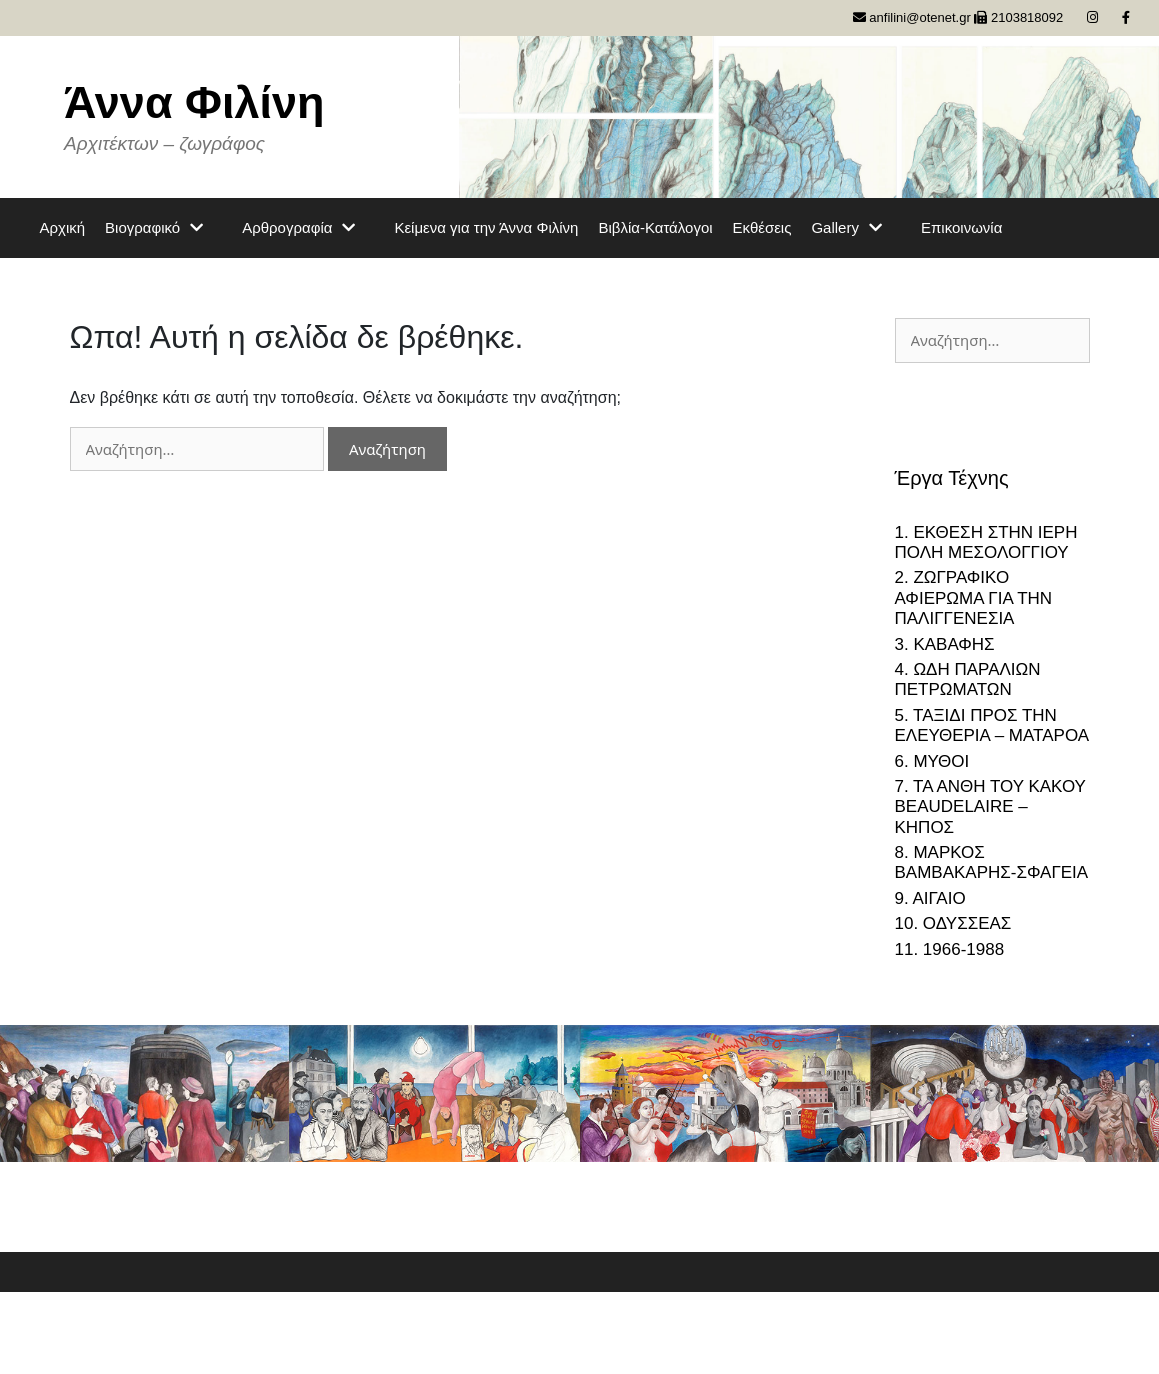 The image size is (1159, 1374). What do you see at coordinates (945, 644) in the screenshot?
I see `3. ΚΑΒΑΦΗΣ` at bounding box center [945, 644].